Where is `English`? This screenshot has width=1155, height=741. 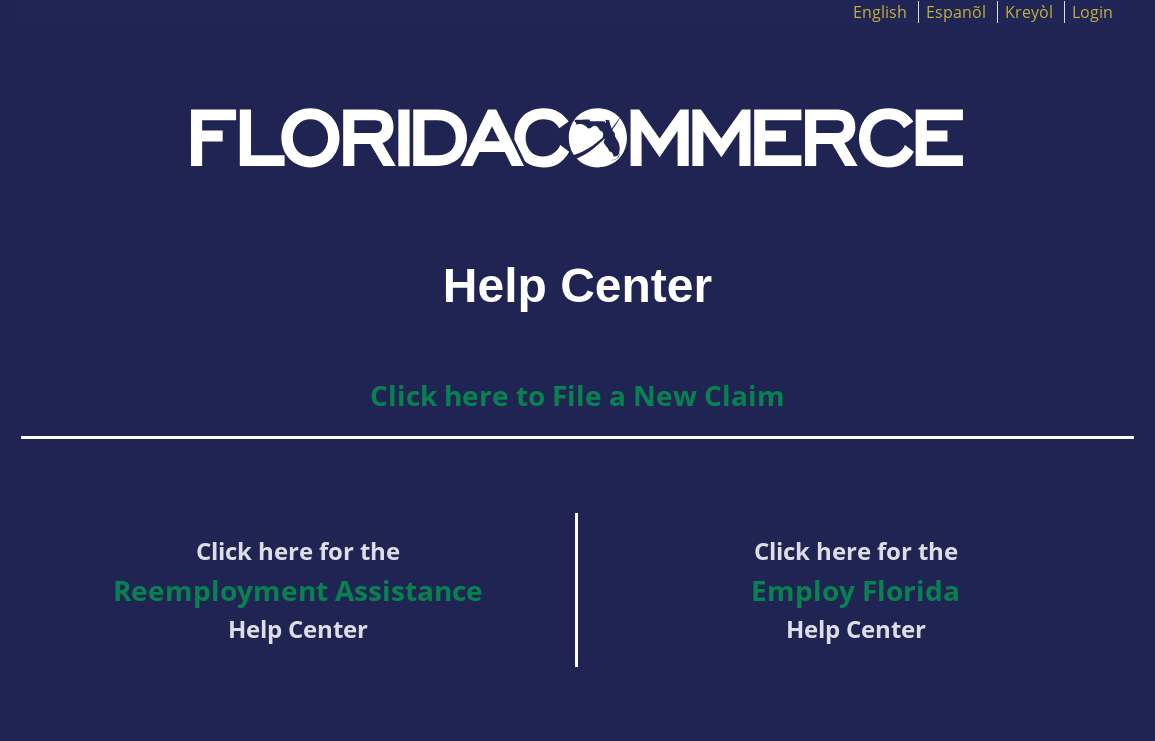 English is located at coordinates (880, 12).